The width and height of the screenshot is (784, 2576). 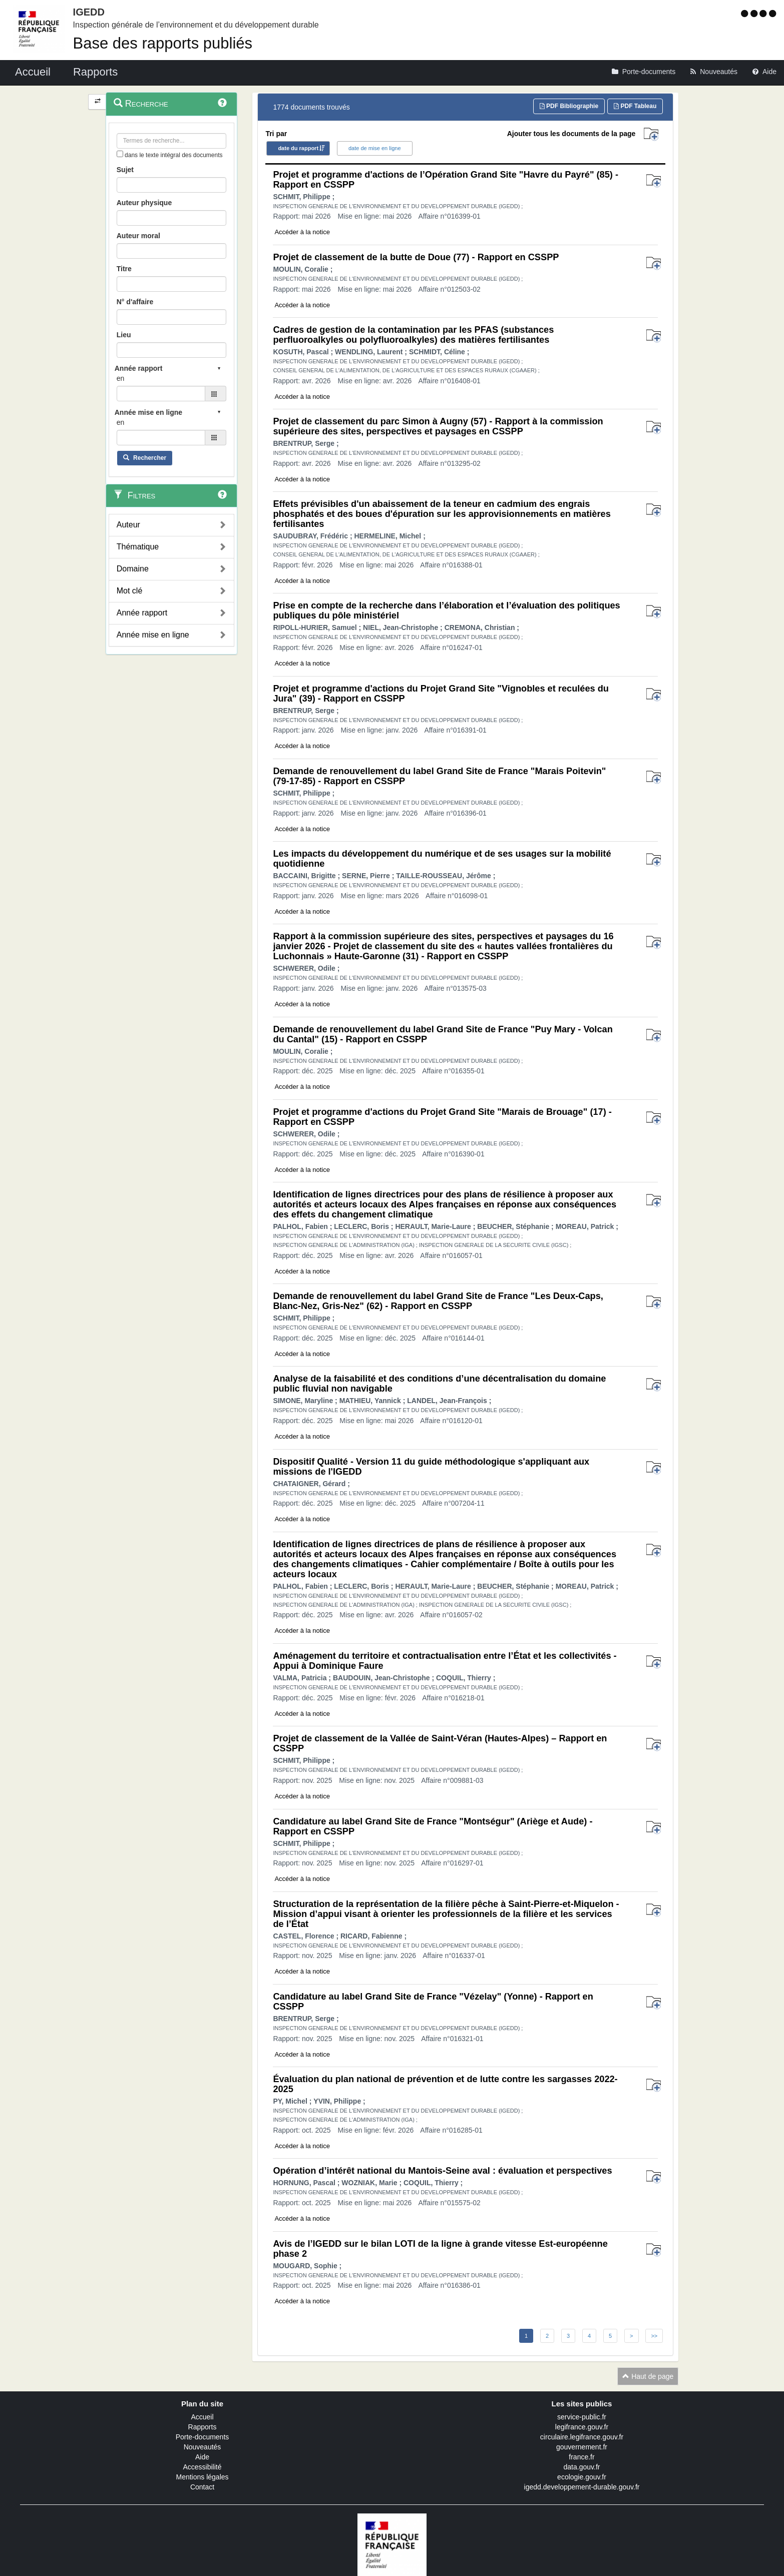 I want to click on Aide, so click(x=202, y=2457).